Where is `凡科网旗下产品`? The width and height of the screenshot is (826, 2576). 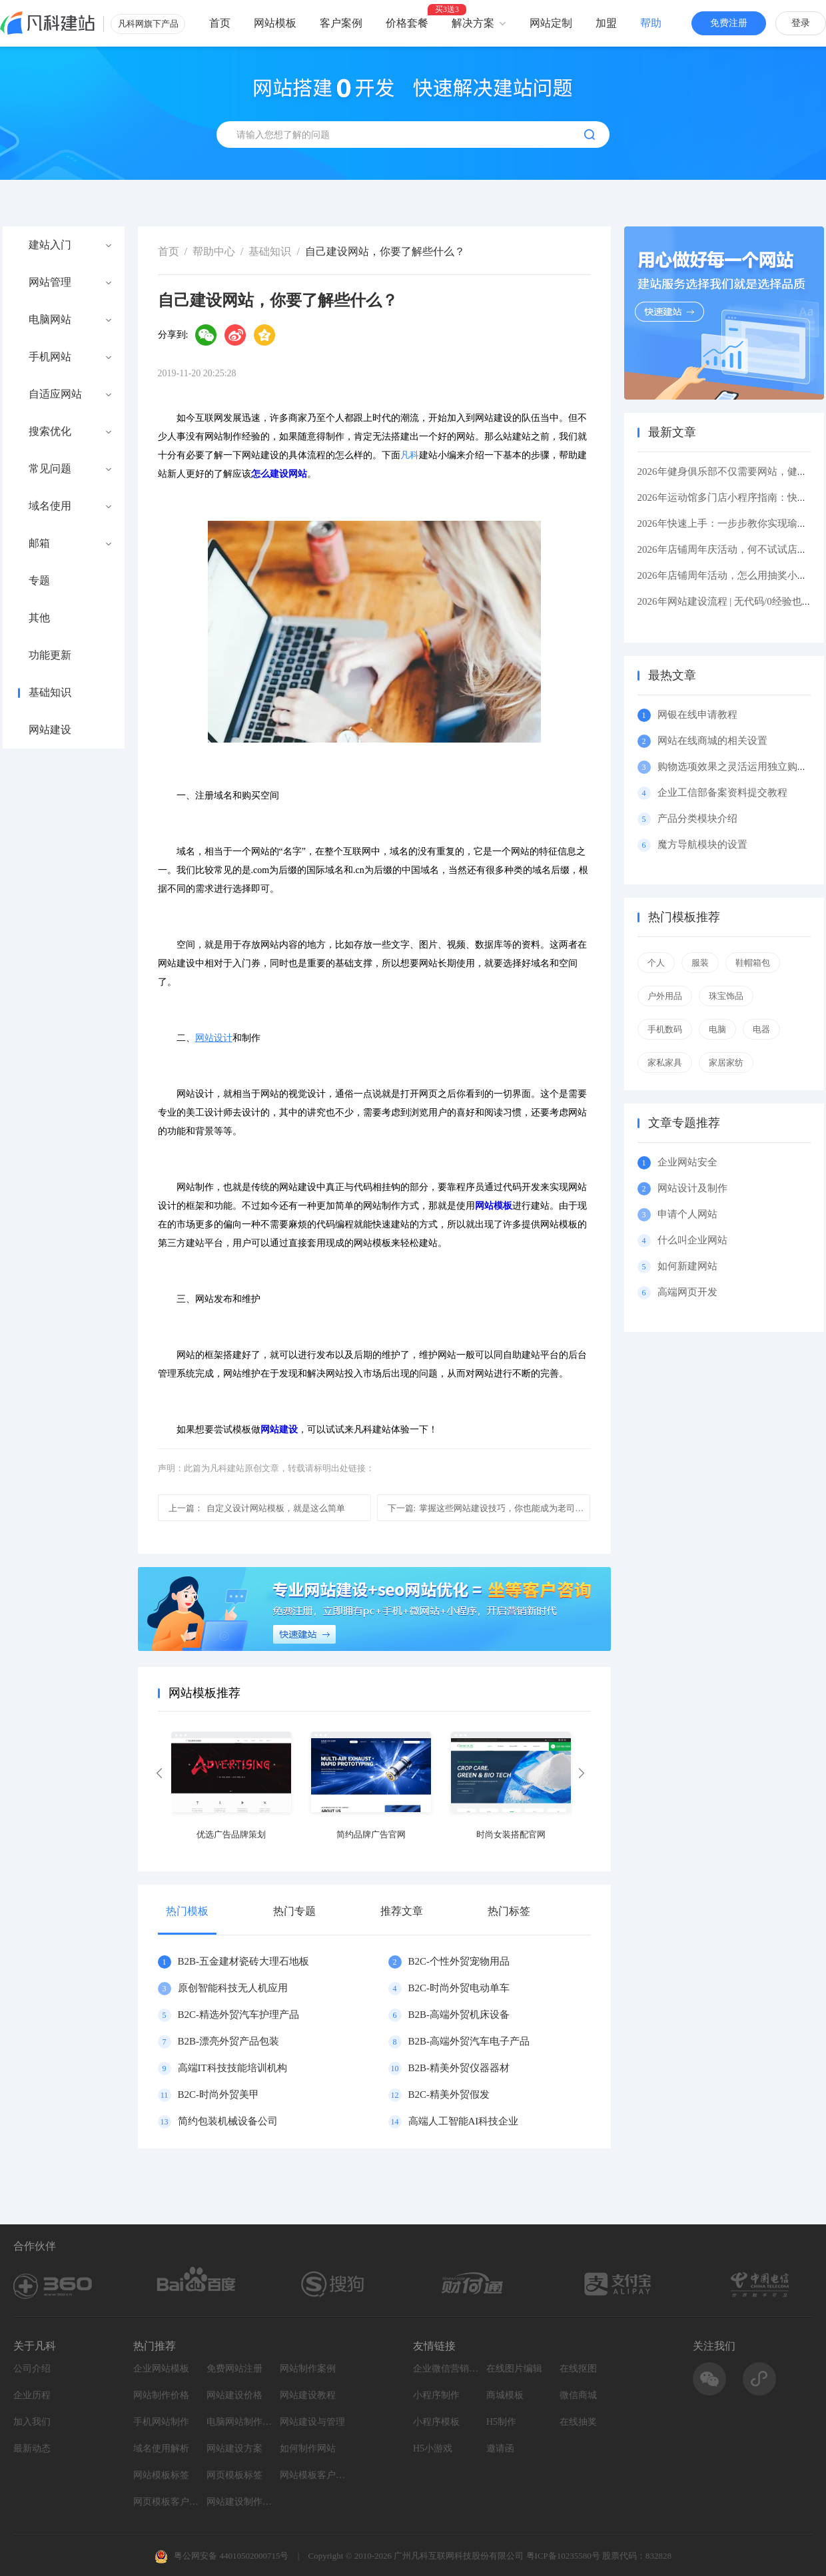 凡科网旗下产品 is located at coordinates (148, 24).